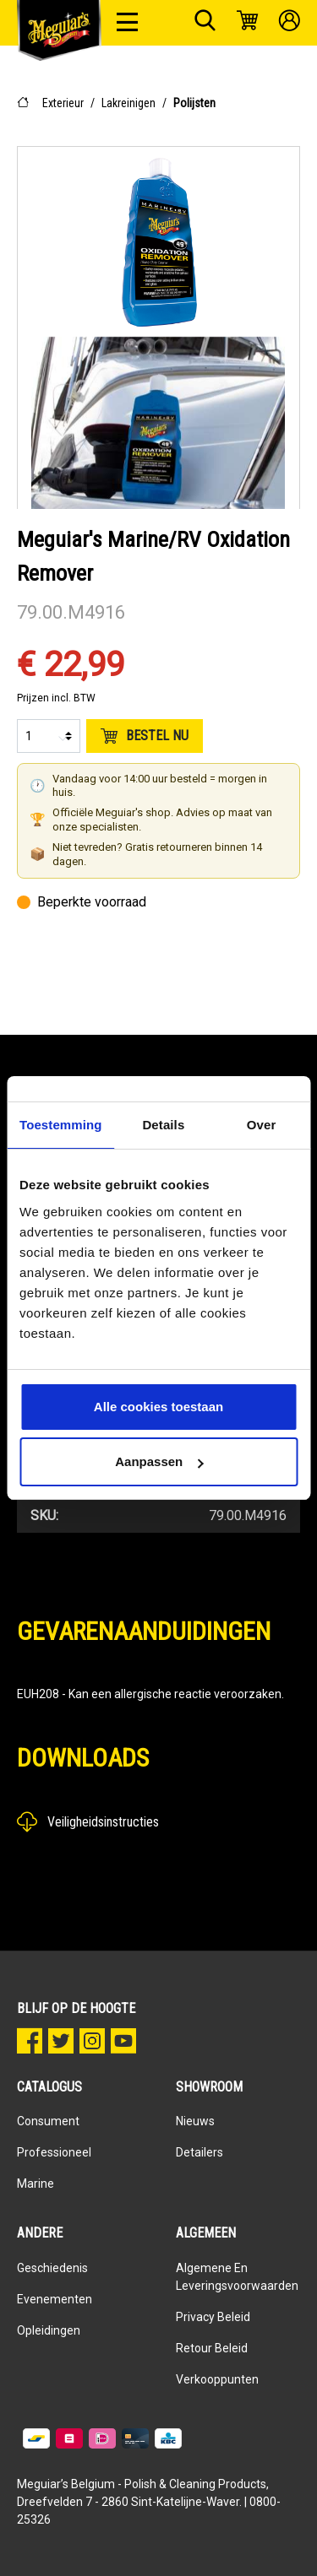  What do you see at coordinates (159, 1461) in the screenshot?
I see `Aanpassen` at bounding box center [159, 1461].